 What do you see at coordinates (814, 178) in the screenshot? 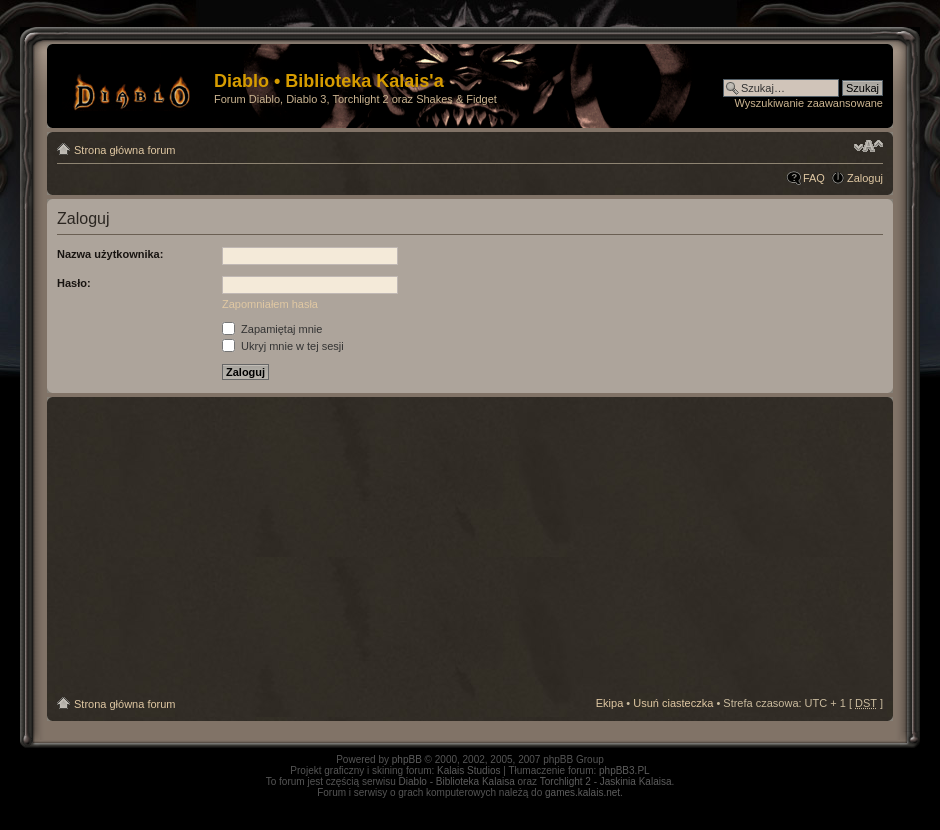
I see `FAQ` at bounding box center [814, 178].